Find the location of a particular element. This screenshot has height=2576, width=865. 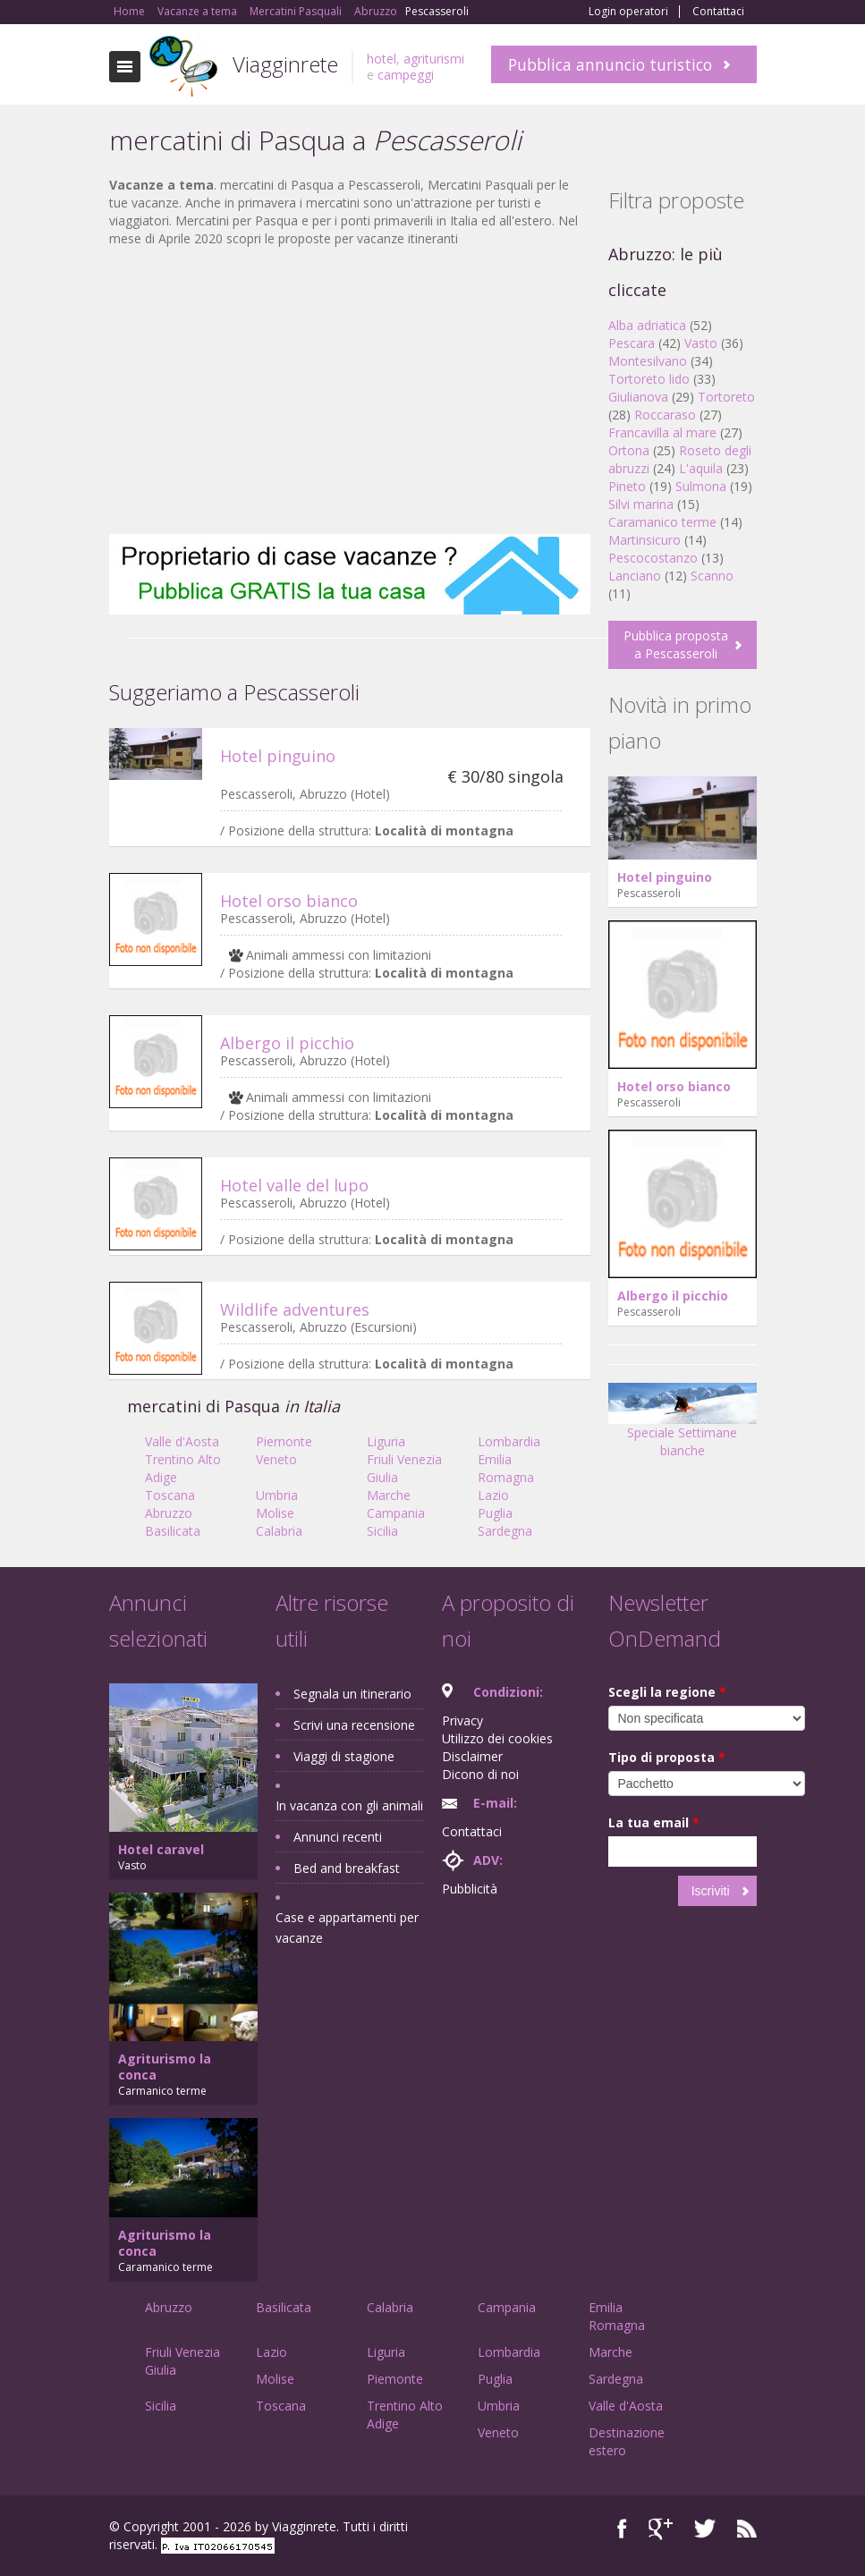

Twitter is located at coordinates (705, 2529).